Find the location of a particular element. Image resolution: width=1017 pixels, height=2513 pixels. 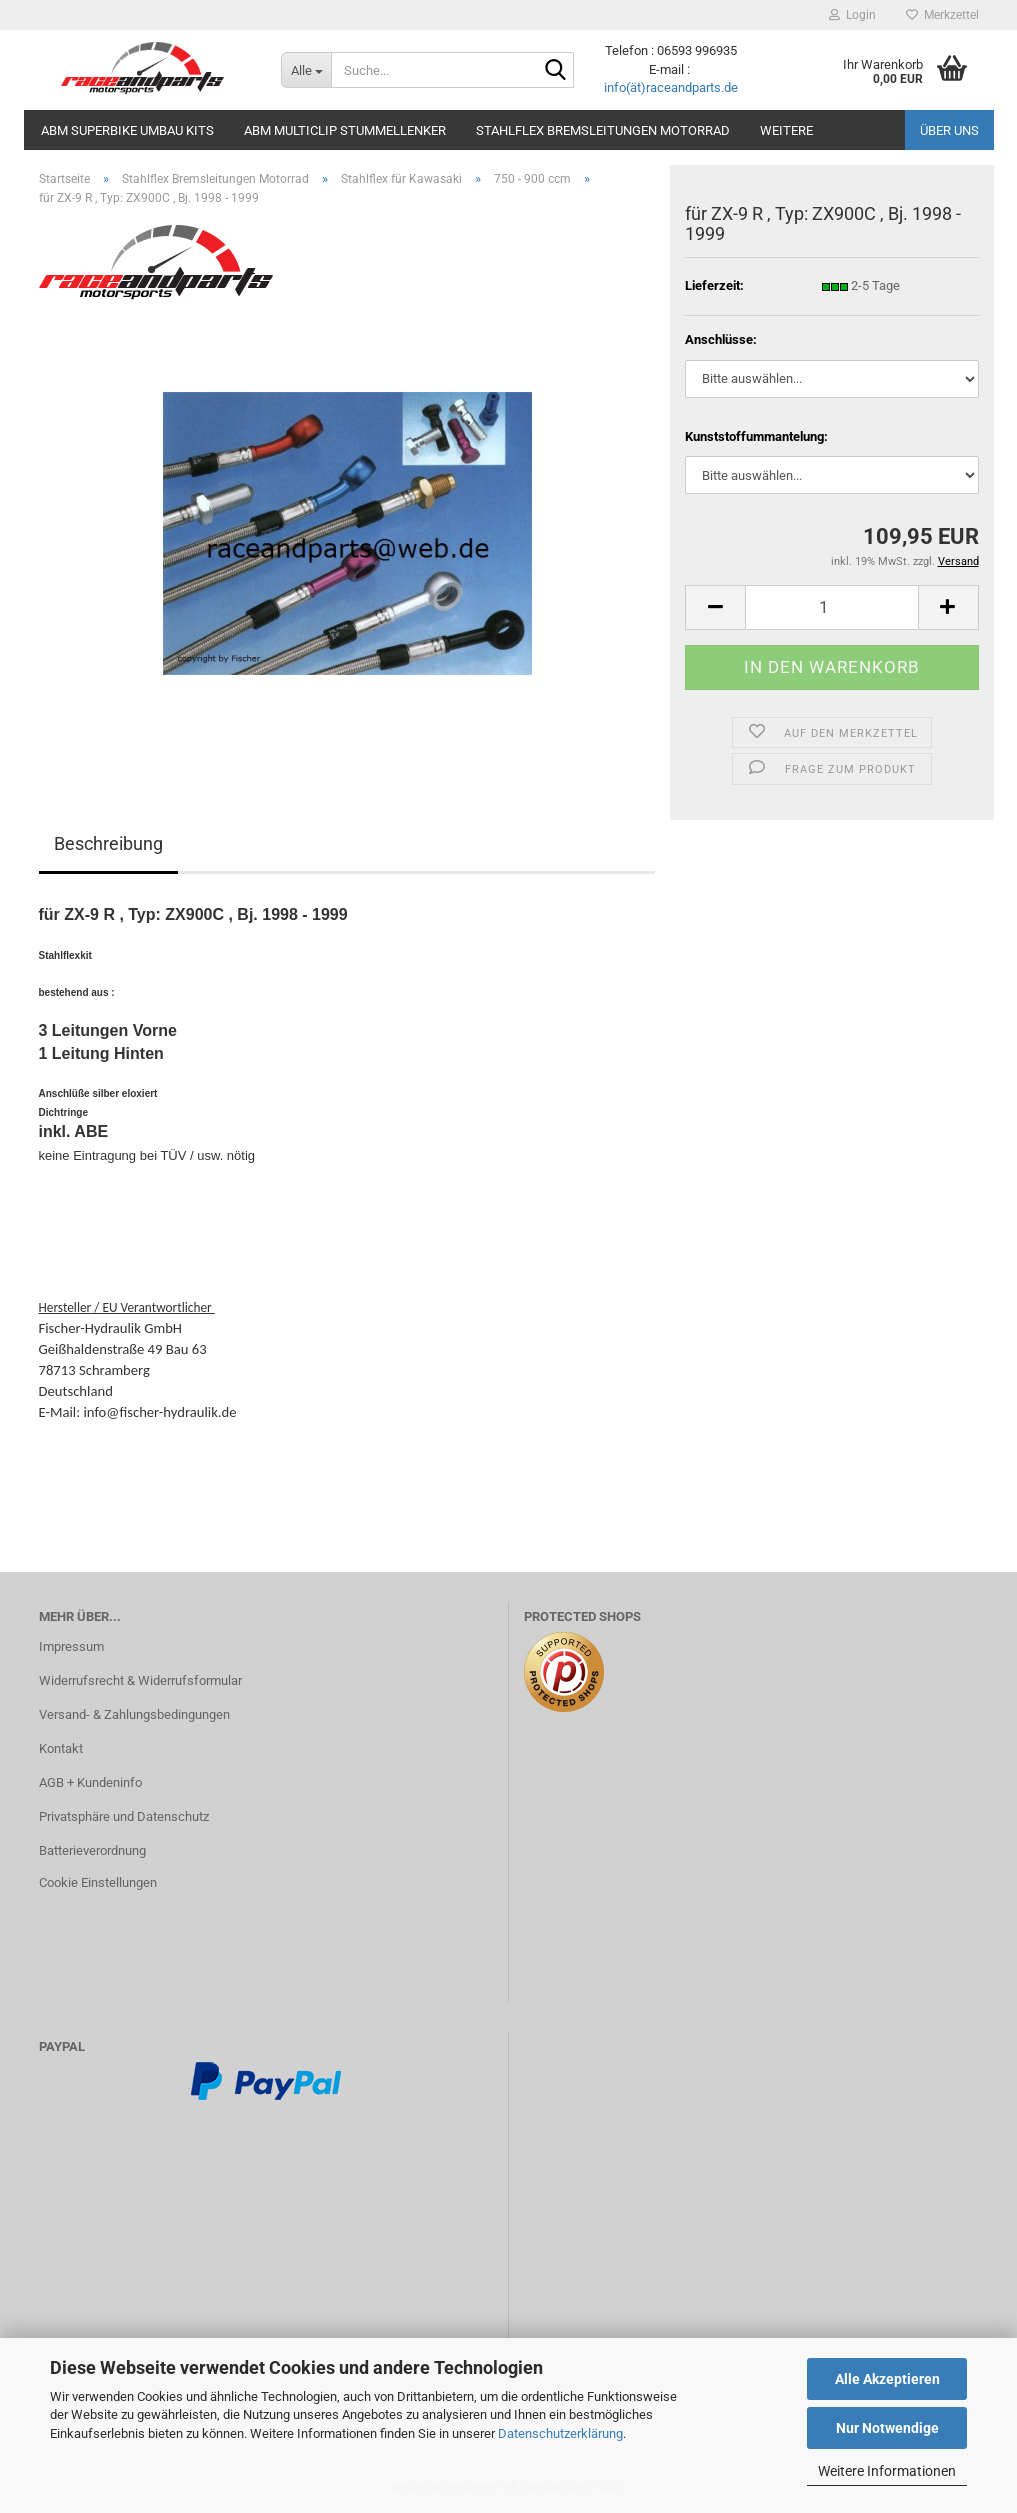

Batterieverordnung is located at coordinates (92, 1850).